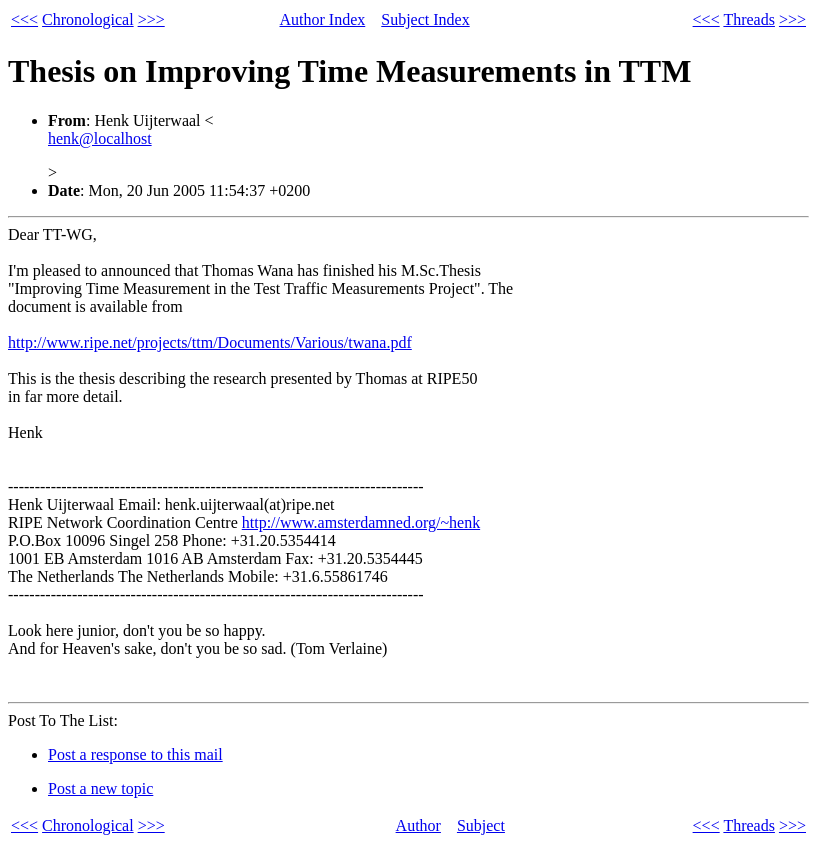 Image resolution: width=817 pixels, height=846 pixels. What do you see at coordinates (425, 19) in the screenshot?
I see `Subject Index` at bounding box center [425, 19].